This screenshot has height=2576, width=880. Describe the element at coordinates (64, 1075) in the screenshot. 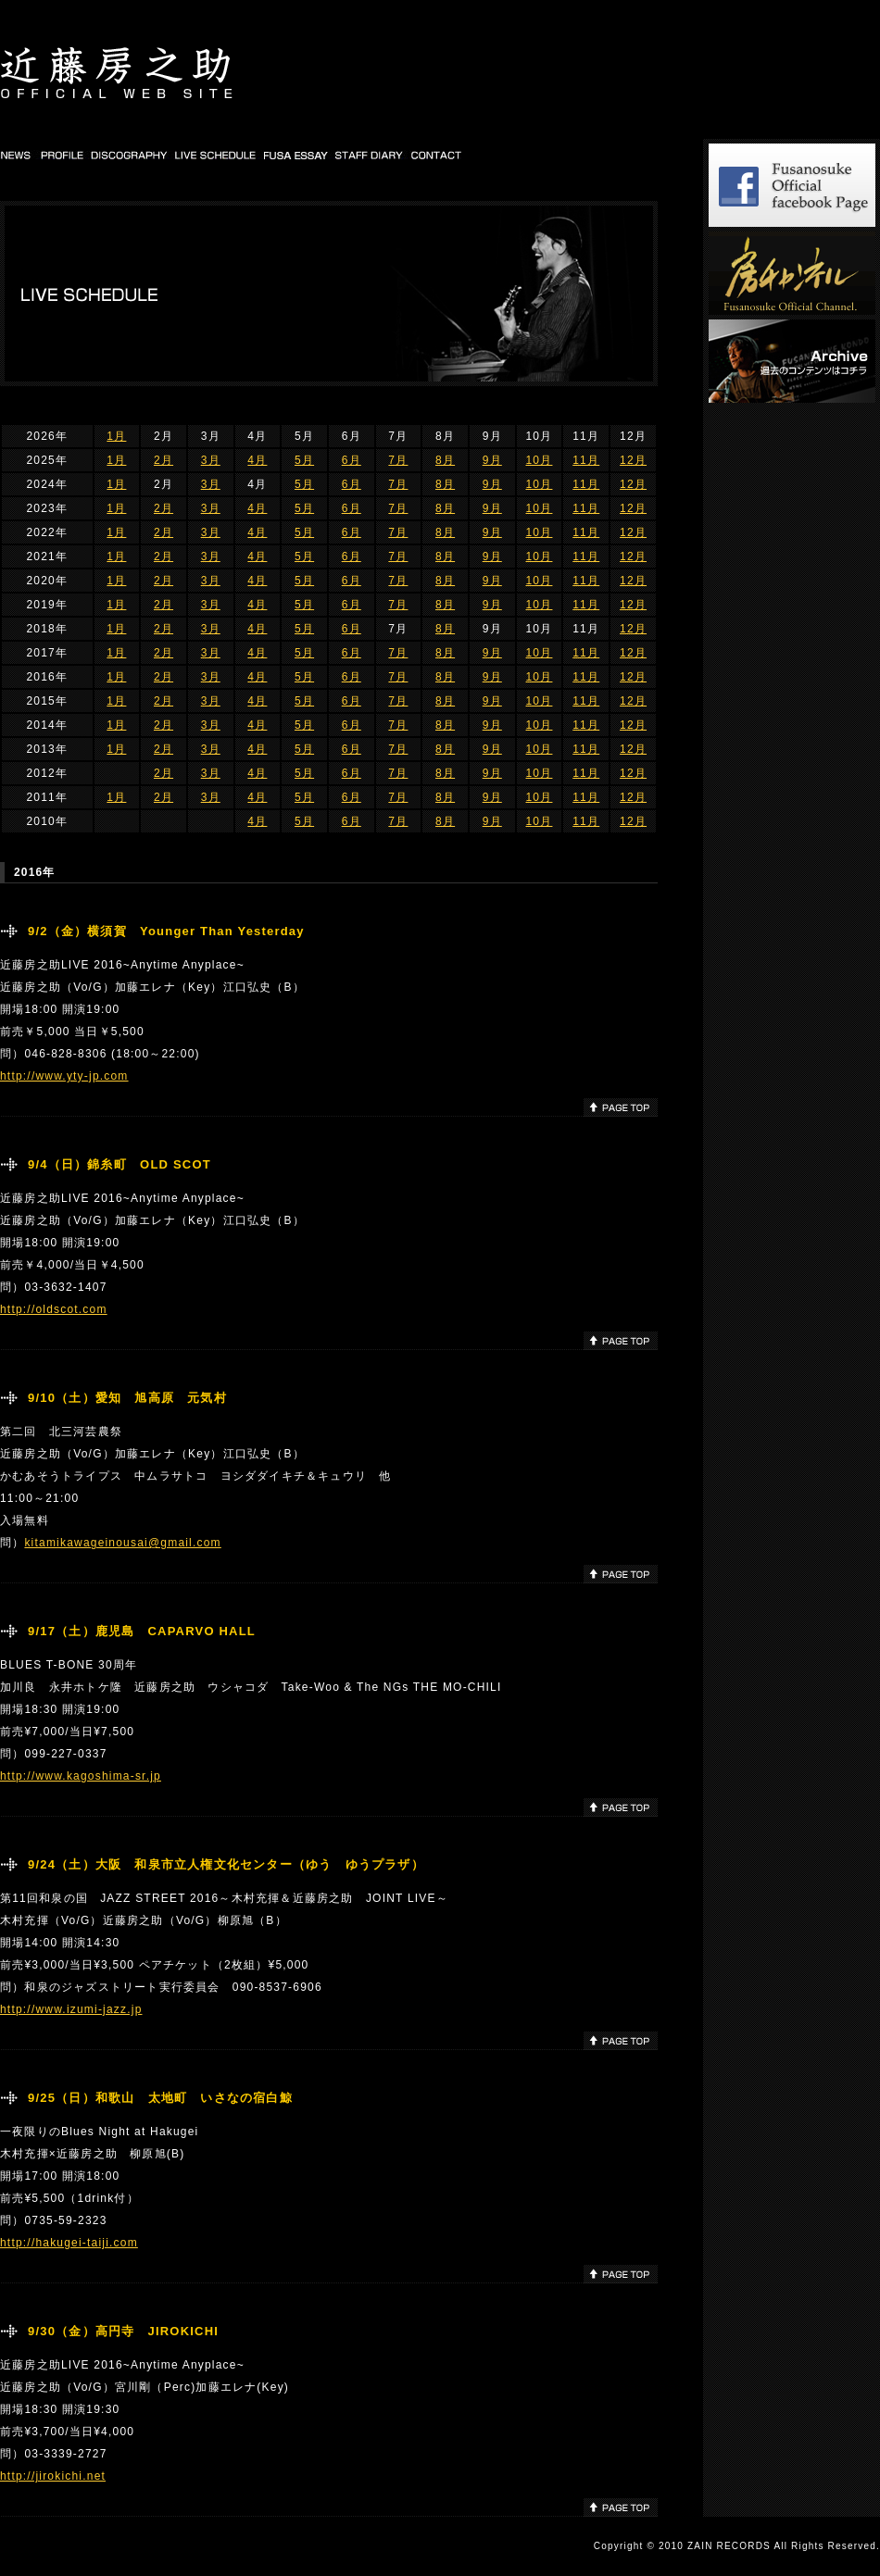

I see `http://www.yty-jp.com` at that location.